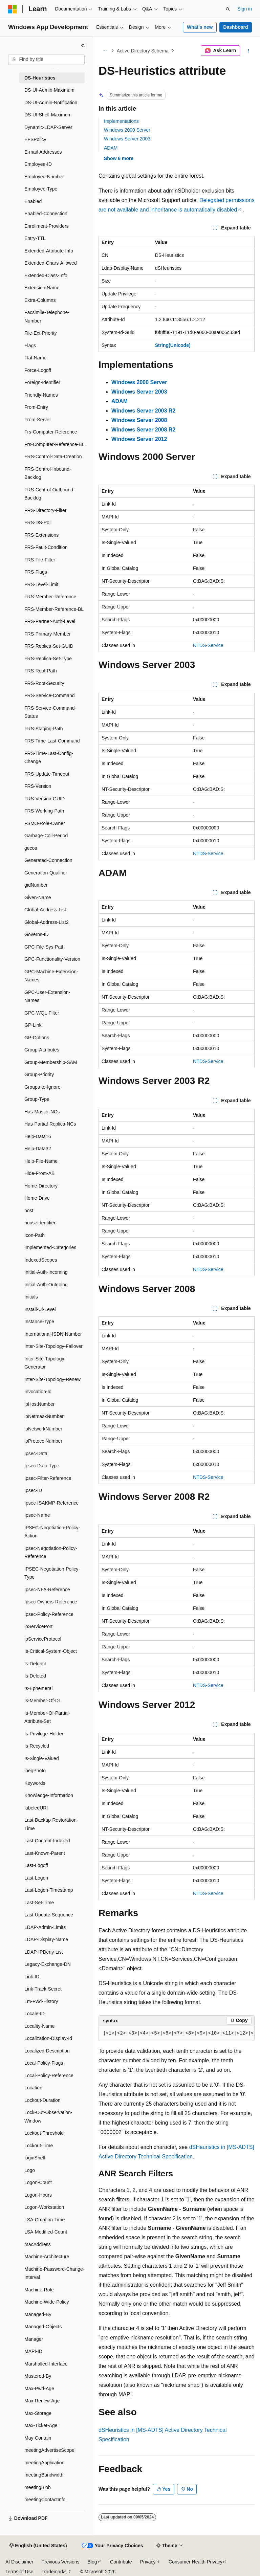  I want to click on Is-Deleted [treeitem], so click(35, 1676).